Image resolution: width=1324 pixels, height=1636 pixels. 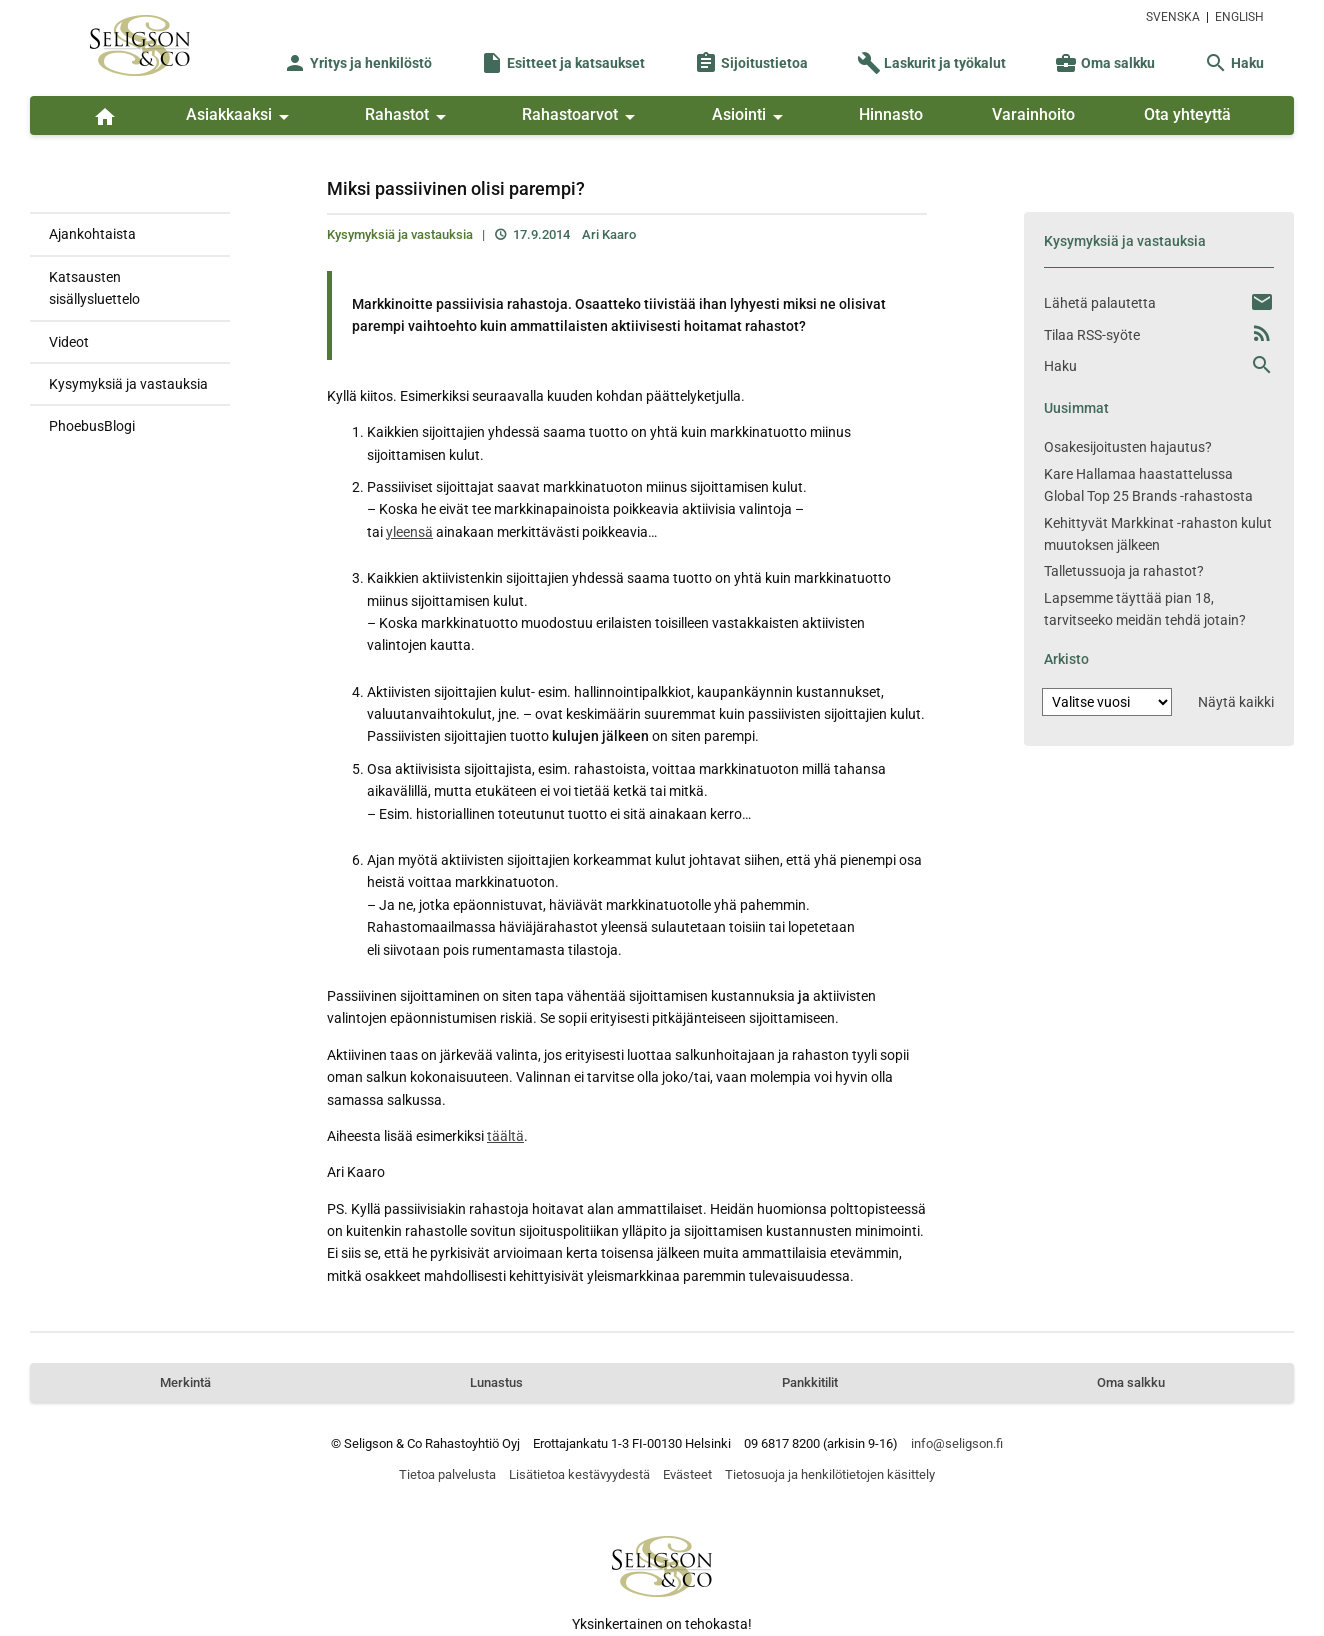 What do you see at coordinates (357, 63) in the screenshot?
I see `Yritys ja henkilöstö` at bounding box center [357, 63].